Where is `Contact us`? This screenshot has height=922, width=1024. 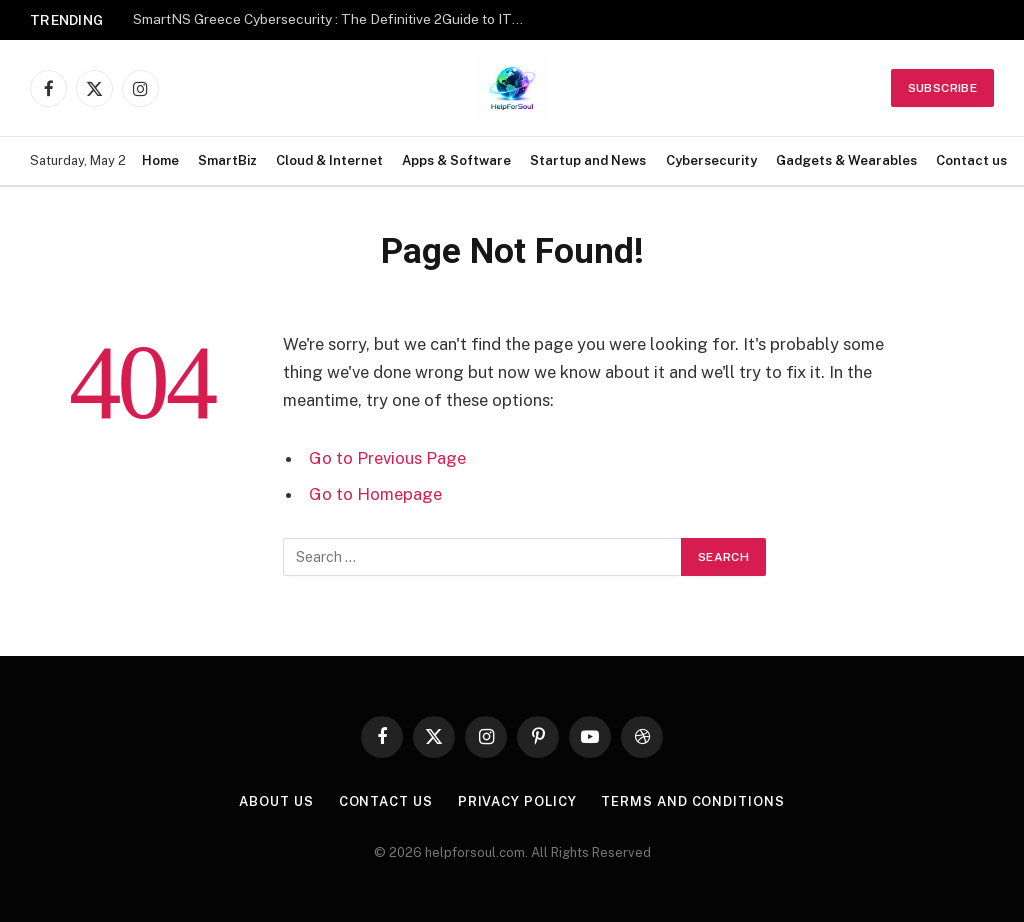
Contact us is located at coordinates (971, 160).